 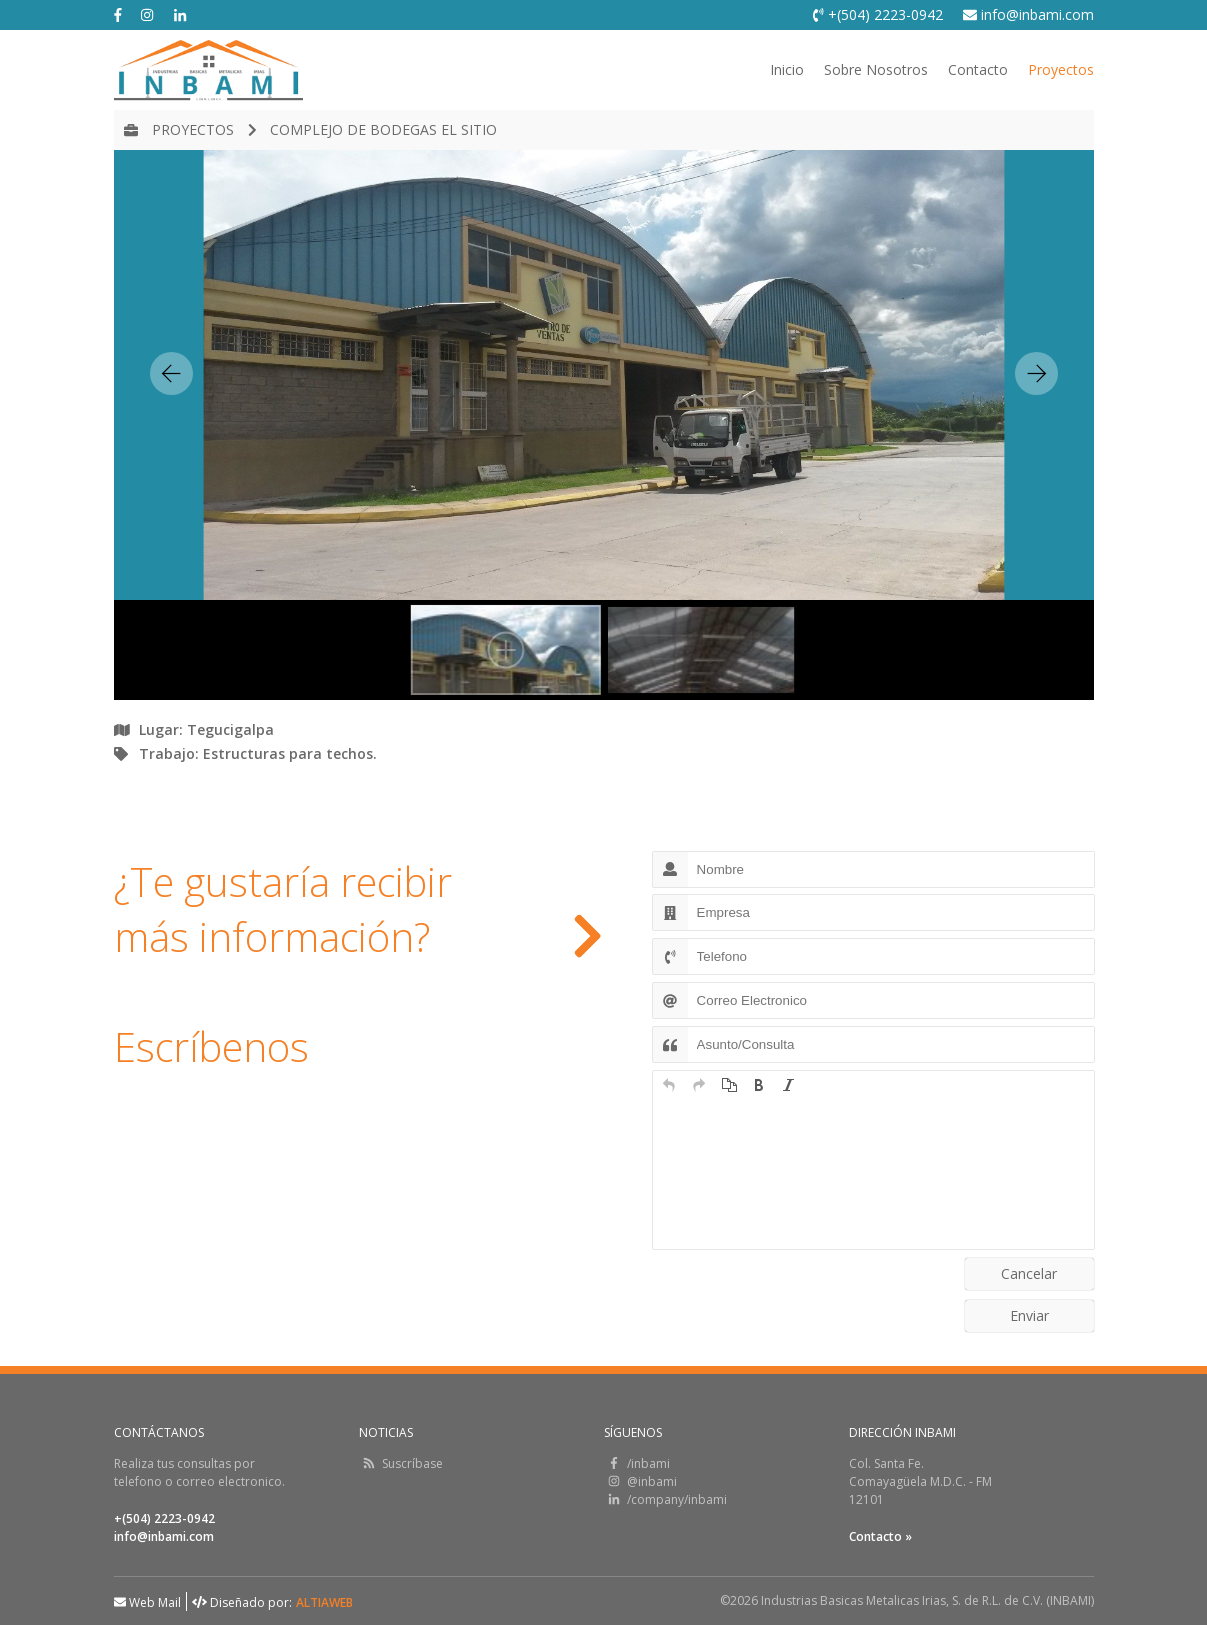 I want to click on info@inbami.com, so click(x=1028, y=14).